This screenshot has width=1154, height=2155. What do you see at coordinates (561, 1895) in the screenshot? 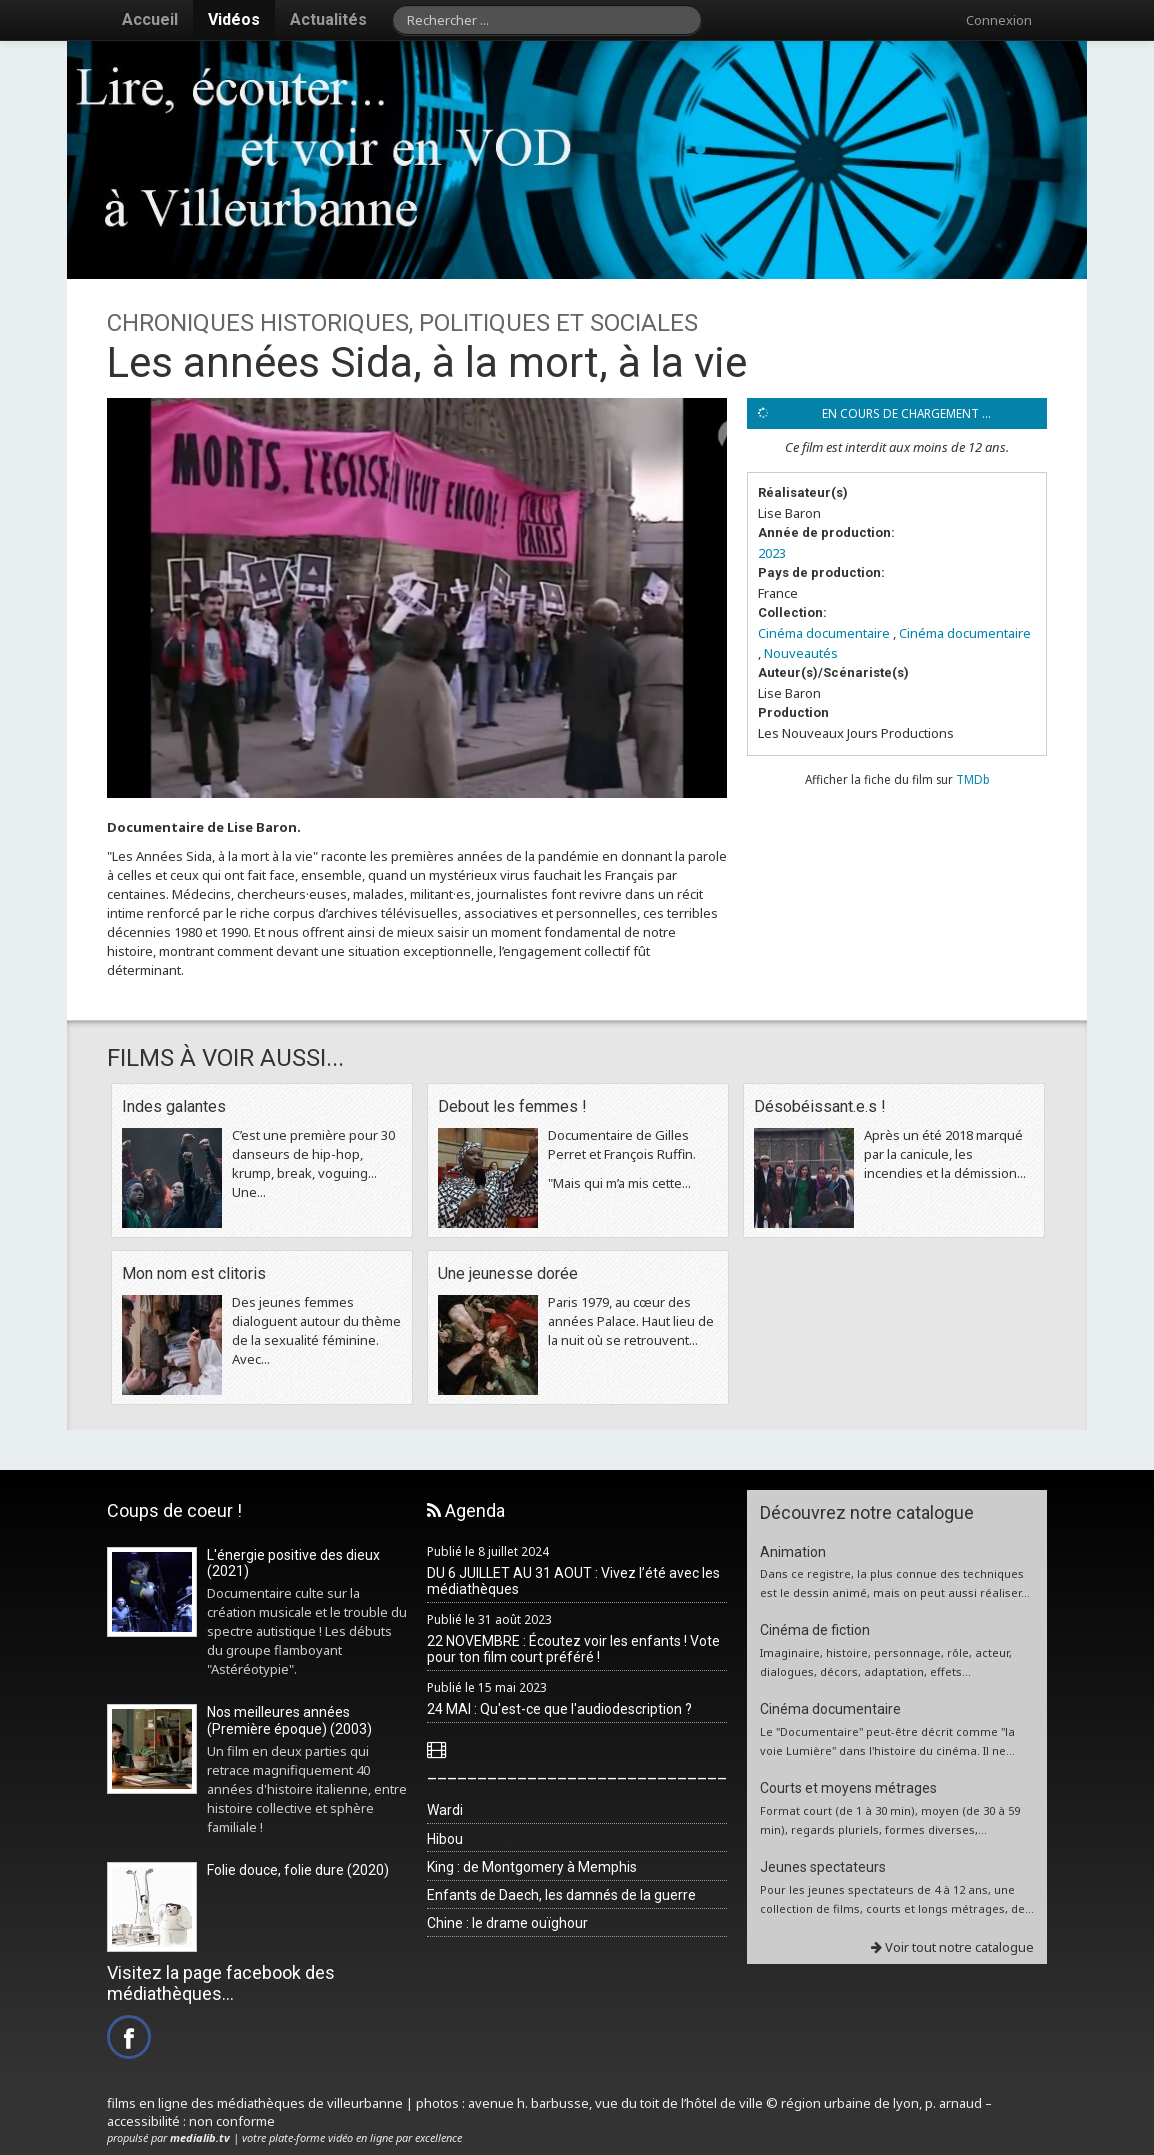
I see `Enfants de Daech, les damnés de la guerre` at bounding box center [561, 1895].